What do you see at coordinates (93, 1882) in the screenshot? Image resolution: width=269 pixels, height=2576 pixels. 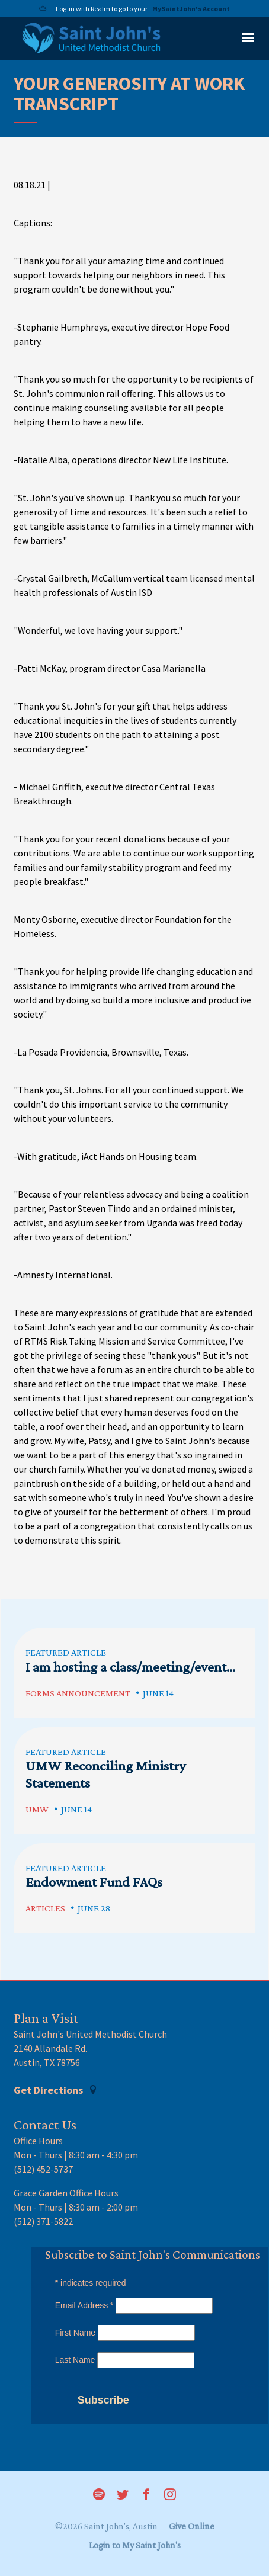 I see `Endowment Fund FAQs` at bounding box center [93, 1882].